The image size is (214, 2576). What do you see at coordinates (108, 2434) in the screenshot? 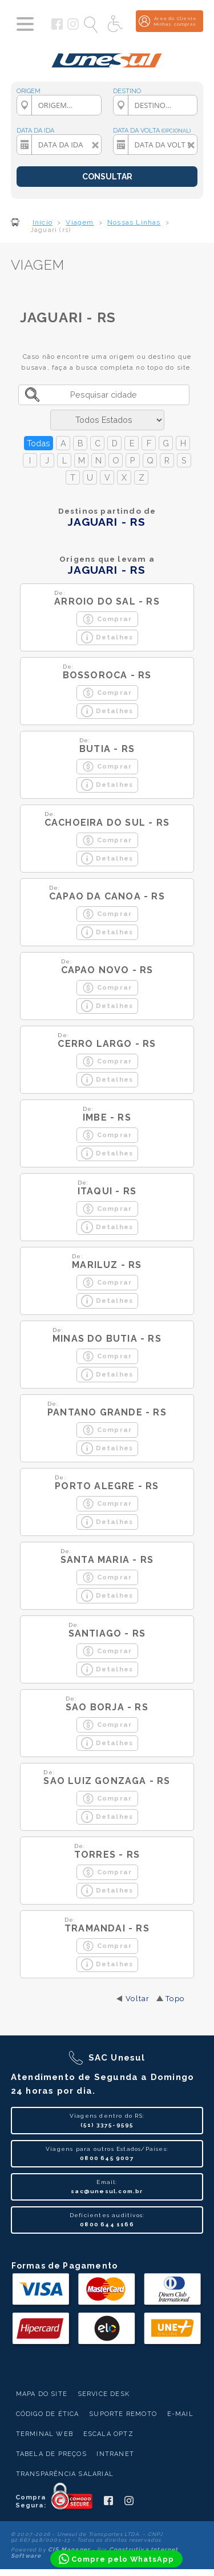
I see `Escala Optz` at bounding box center [108, 2434].